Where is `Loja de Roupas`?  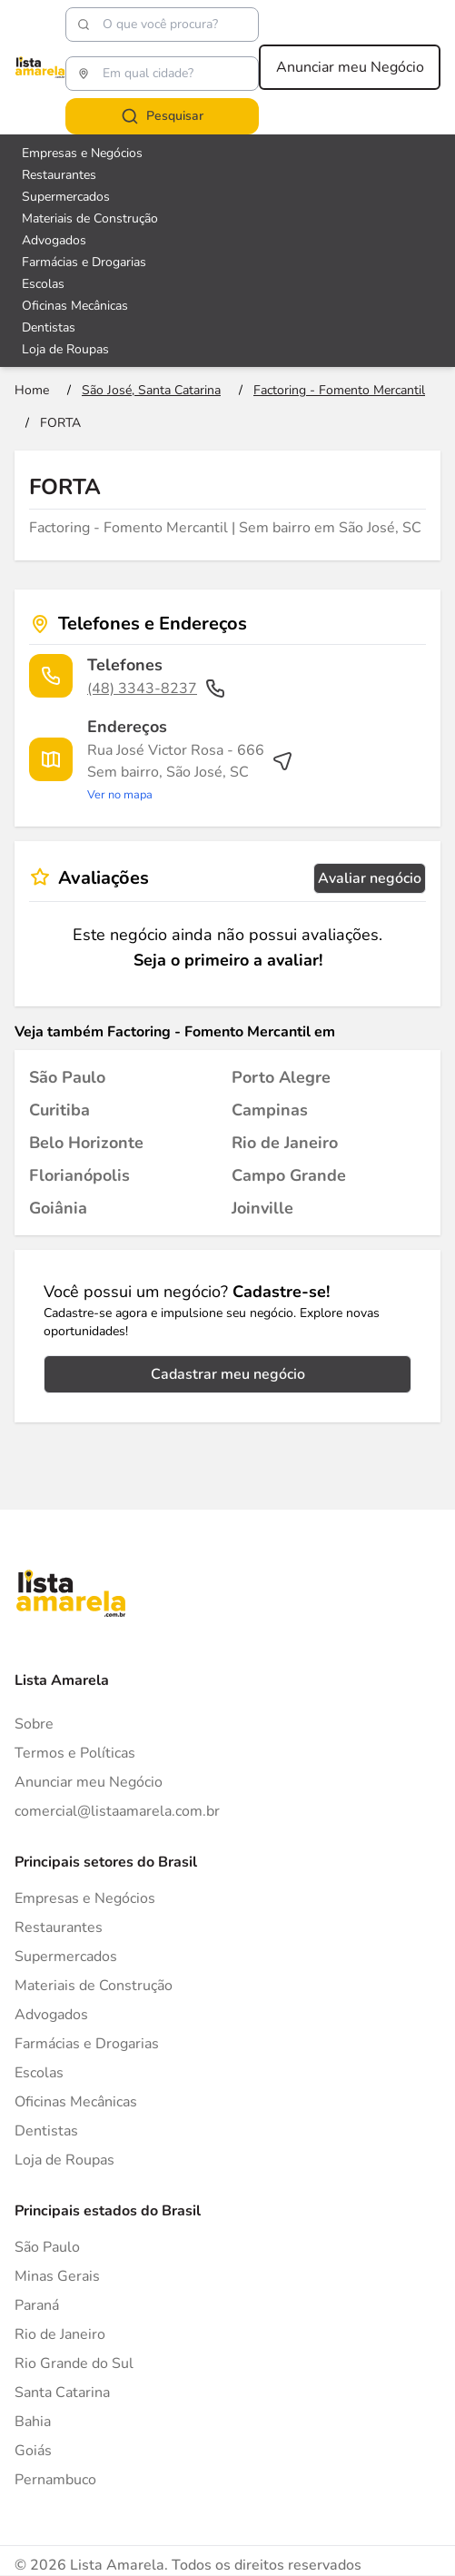
Loja de Roupas is located at coordinates (64, 2160).